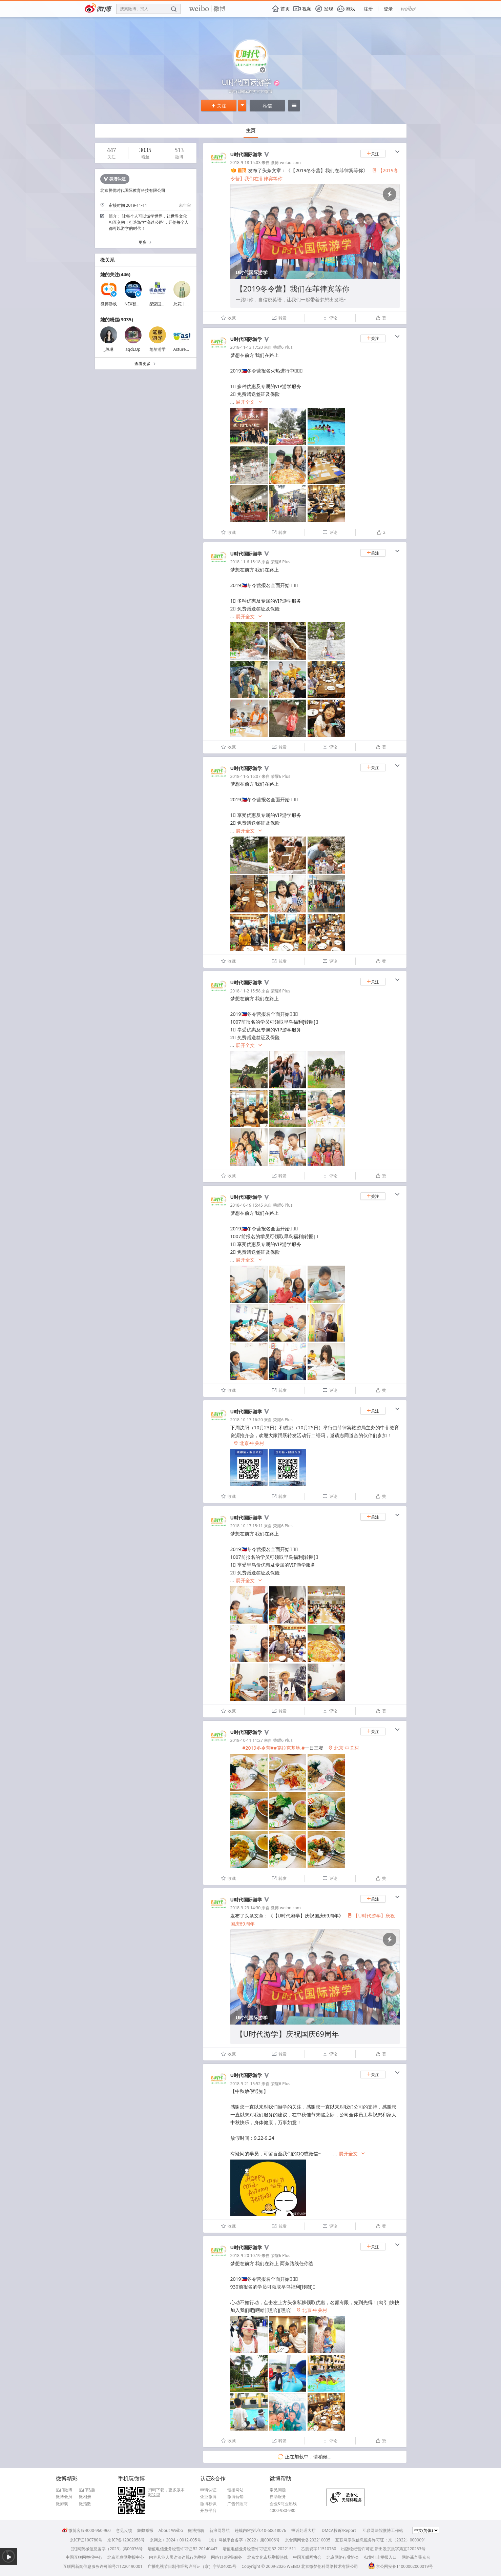 This screenshot has height=2576, width=501. Describe the element at coordinates (329, 2566) in the screenshot. I see `北京微梦创科网络技术有限公司` at that location.